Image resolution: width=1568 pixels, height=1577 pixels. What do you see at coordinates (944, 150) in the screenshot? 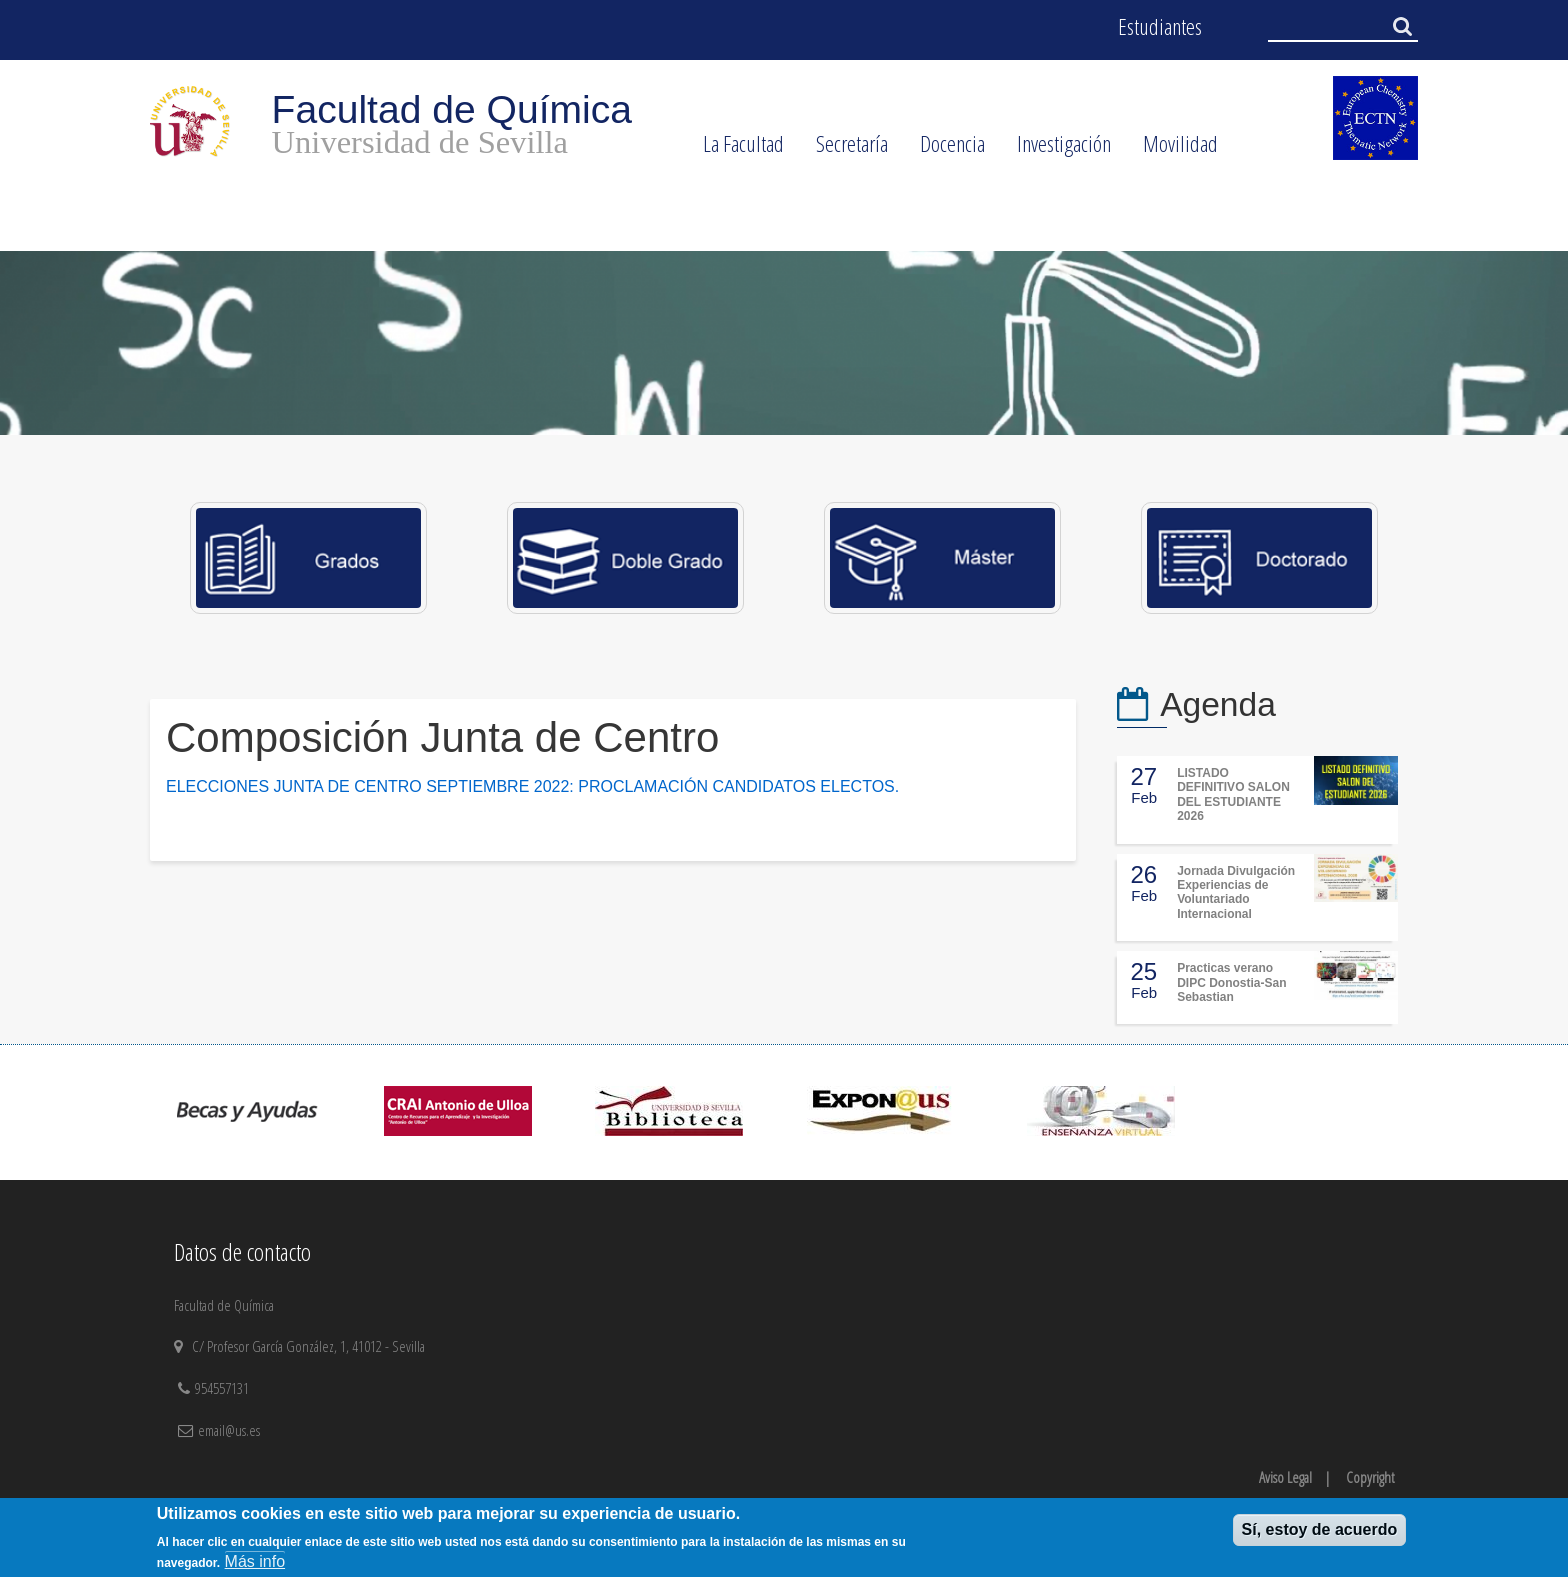
I see `Docencia [menuitem]` at bounding box center [944, 150].